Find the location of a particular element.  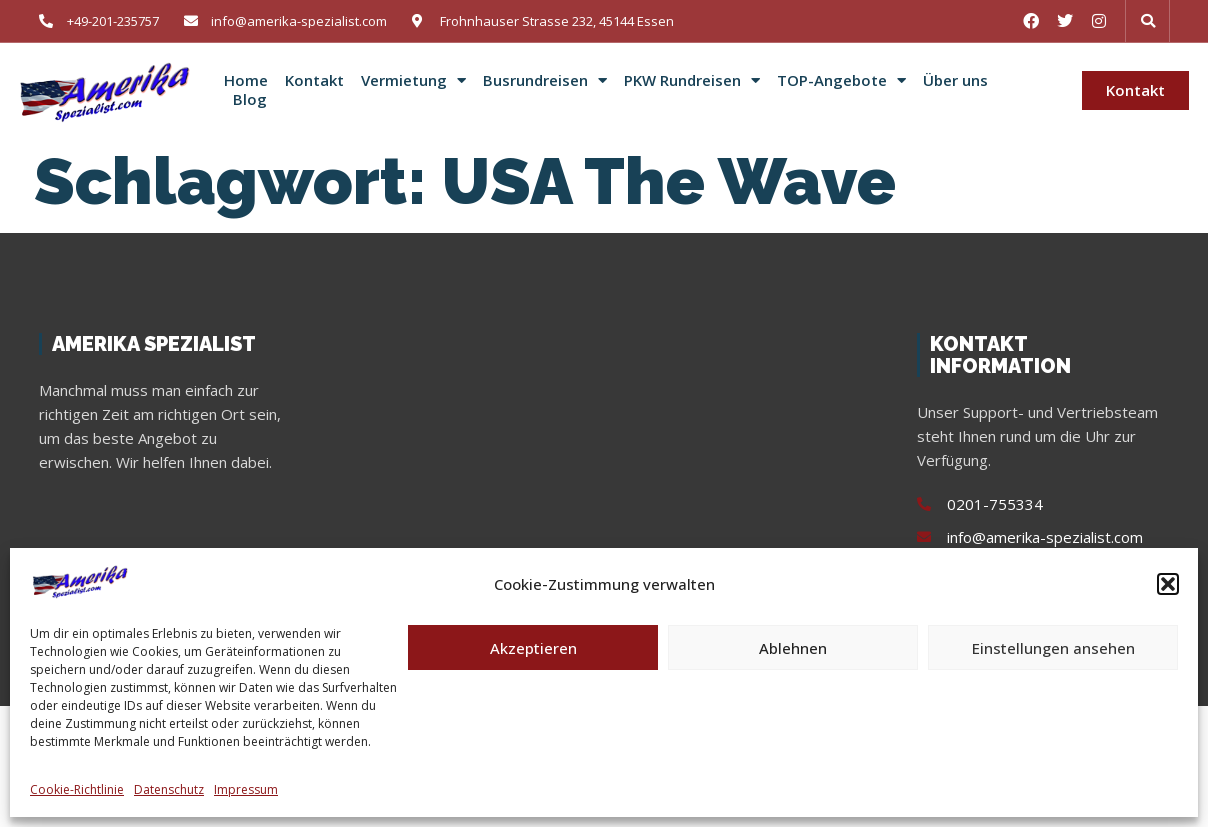

Home is located at coordinates (246, 80).